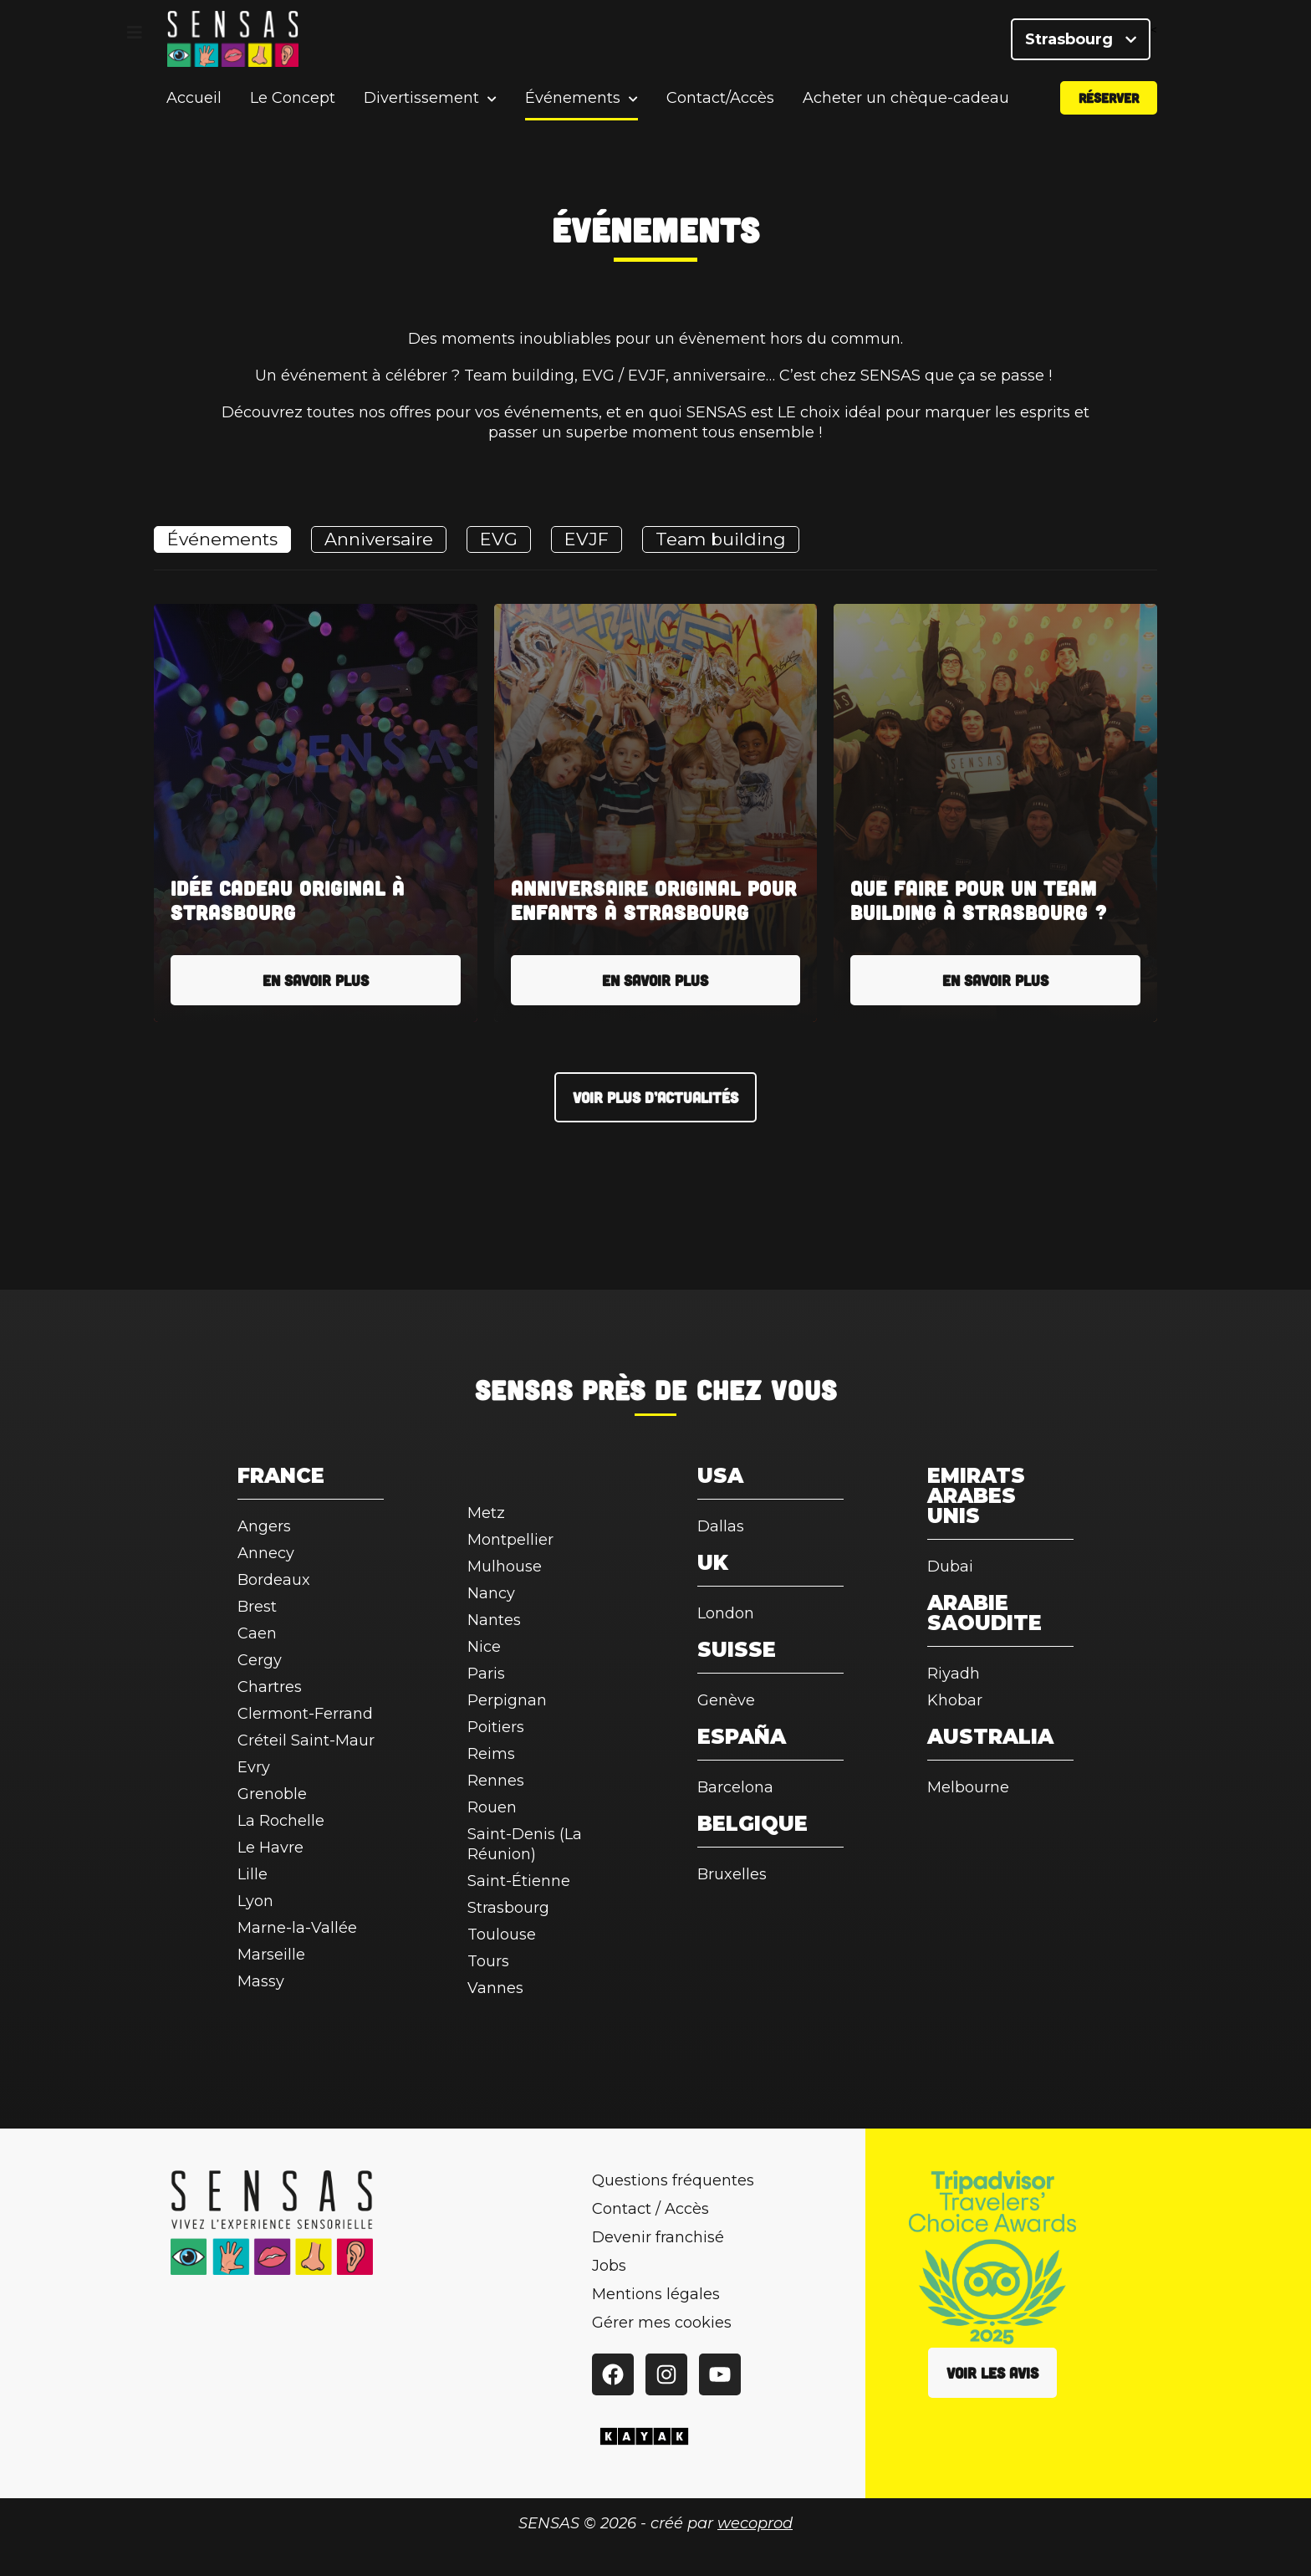 The width and height of the screenshot is (1311, 2576). I want to click on Montpellier, so click(510, 1540).